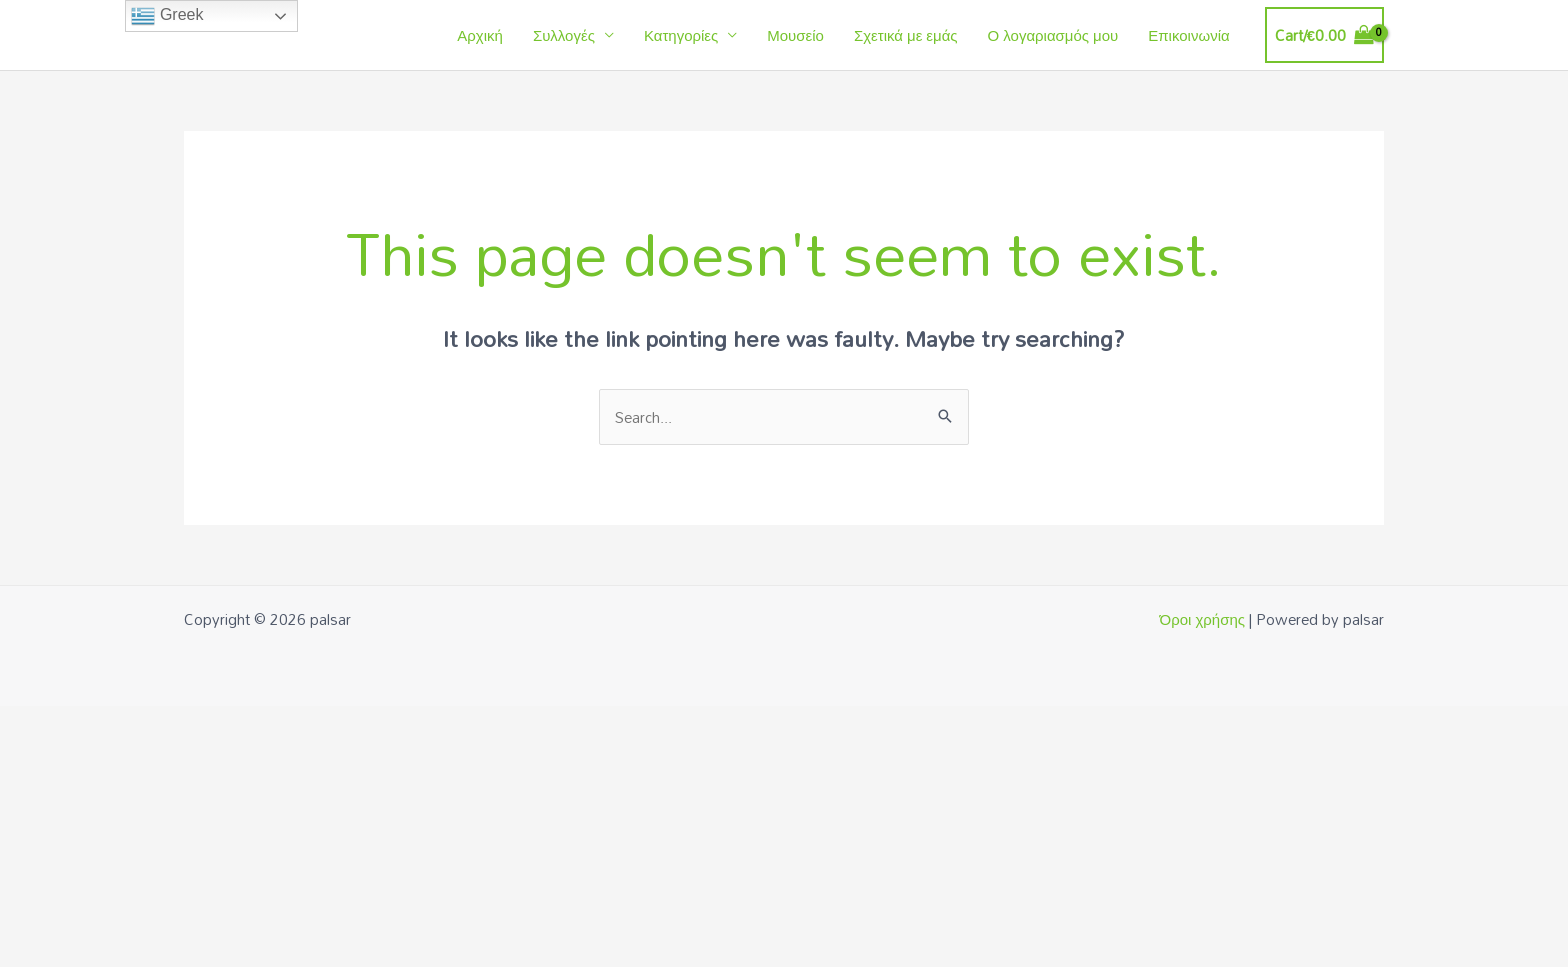 This screenshot has width=1568, height=967. Describe the element at coordinates (1053, 35) in the screenshot. I see `Ο λογαριασμός μου` at that location.